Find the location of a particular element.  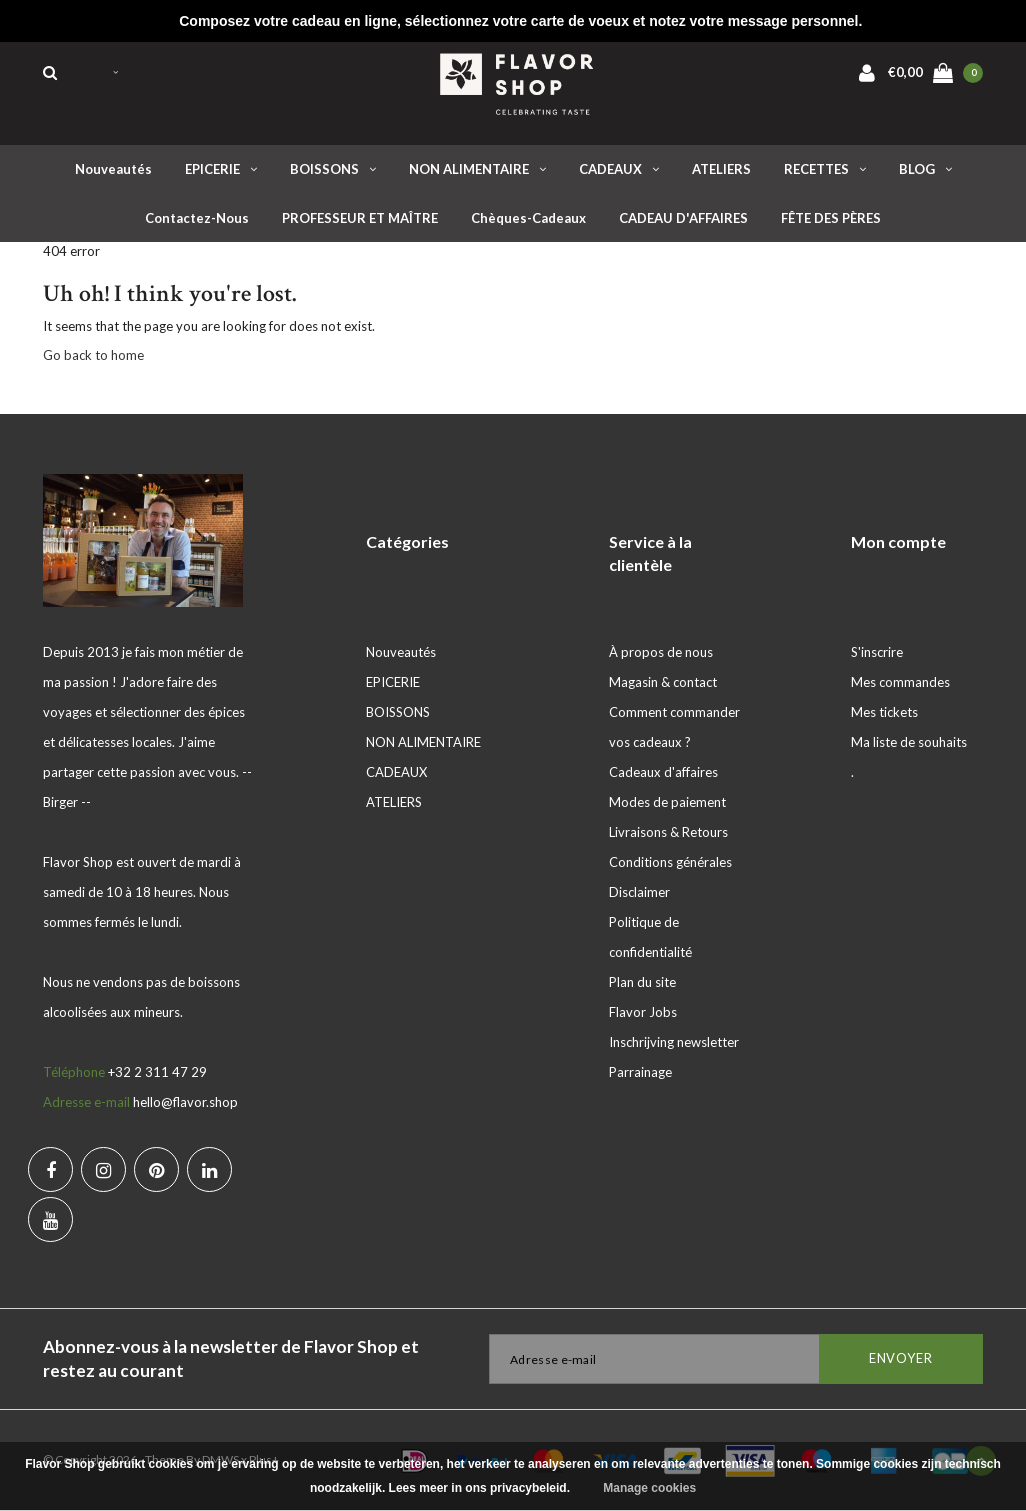

S'inscrire is located at coordinates (877, 652).